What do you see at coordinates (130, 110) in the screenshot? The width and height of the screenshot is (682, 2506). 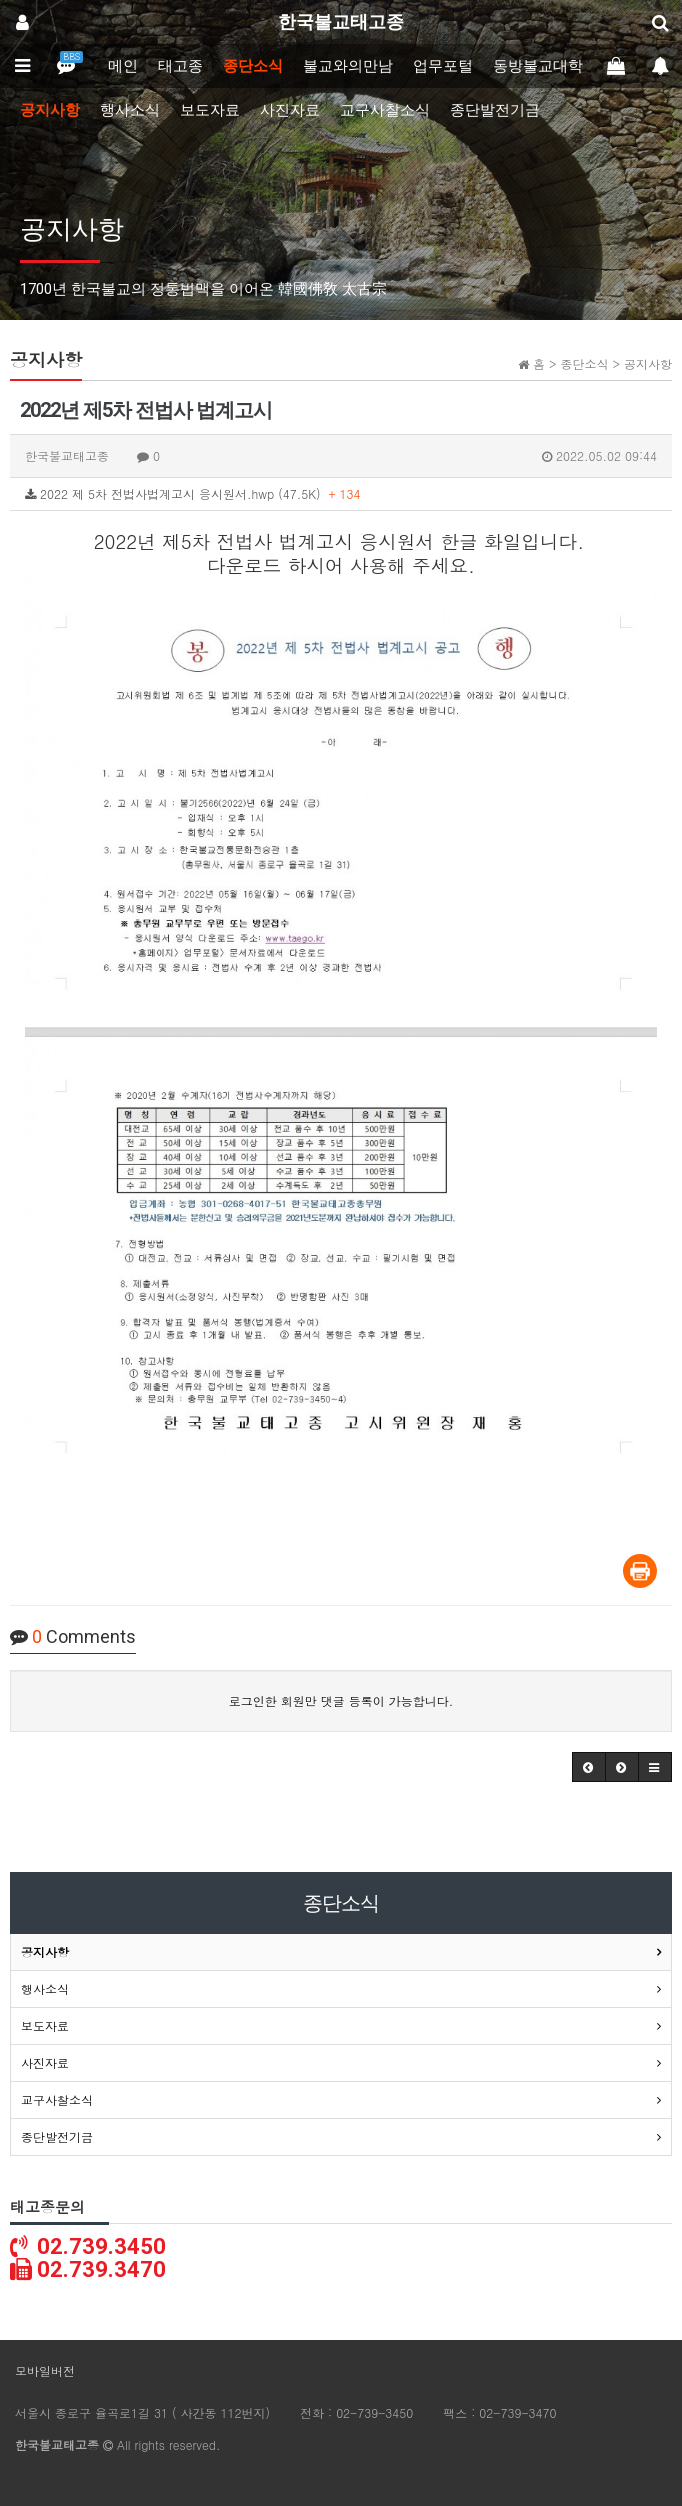 I see `행사소식` at bounding box center [130, 110].